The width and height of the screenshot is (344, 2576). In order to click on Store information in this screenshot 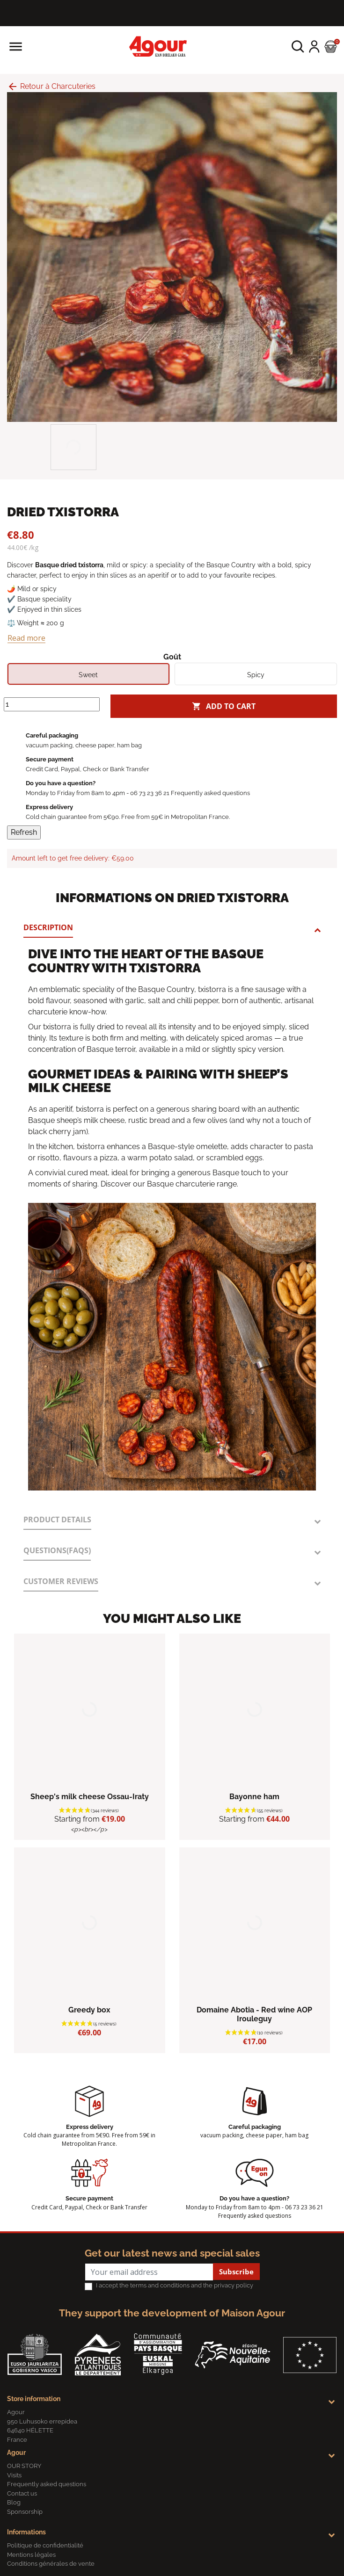, I will do `click(33, 2398)`.